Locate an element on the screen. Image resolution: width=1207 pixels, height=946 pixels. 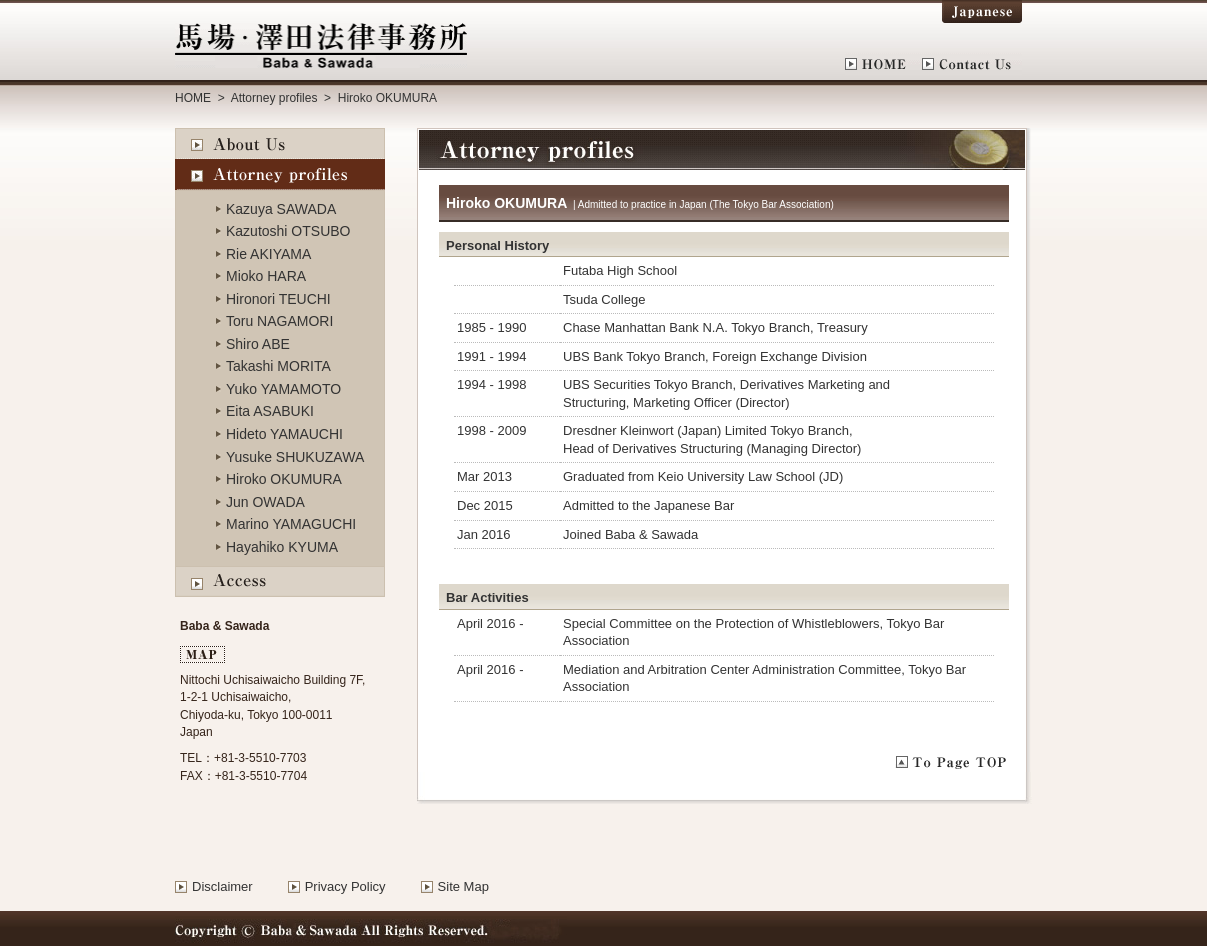
HOME is located at coordinates (883, 64).